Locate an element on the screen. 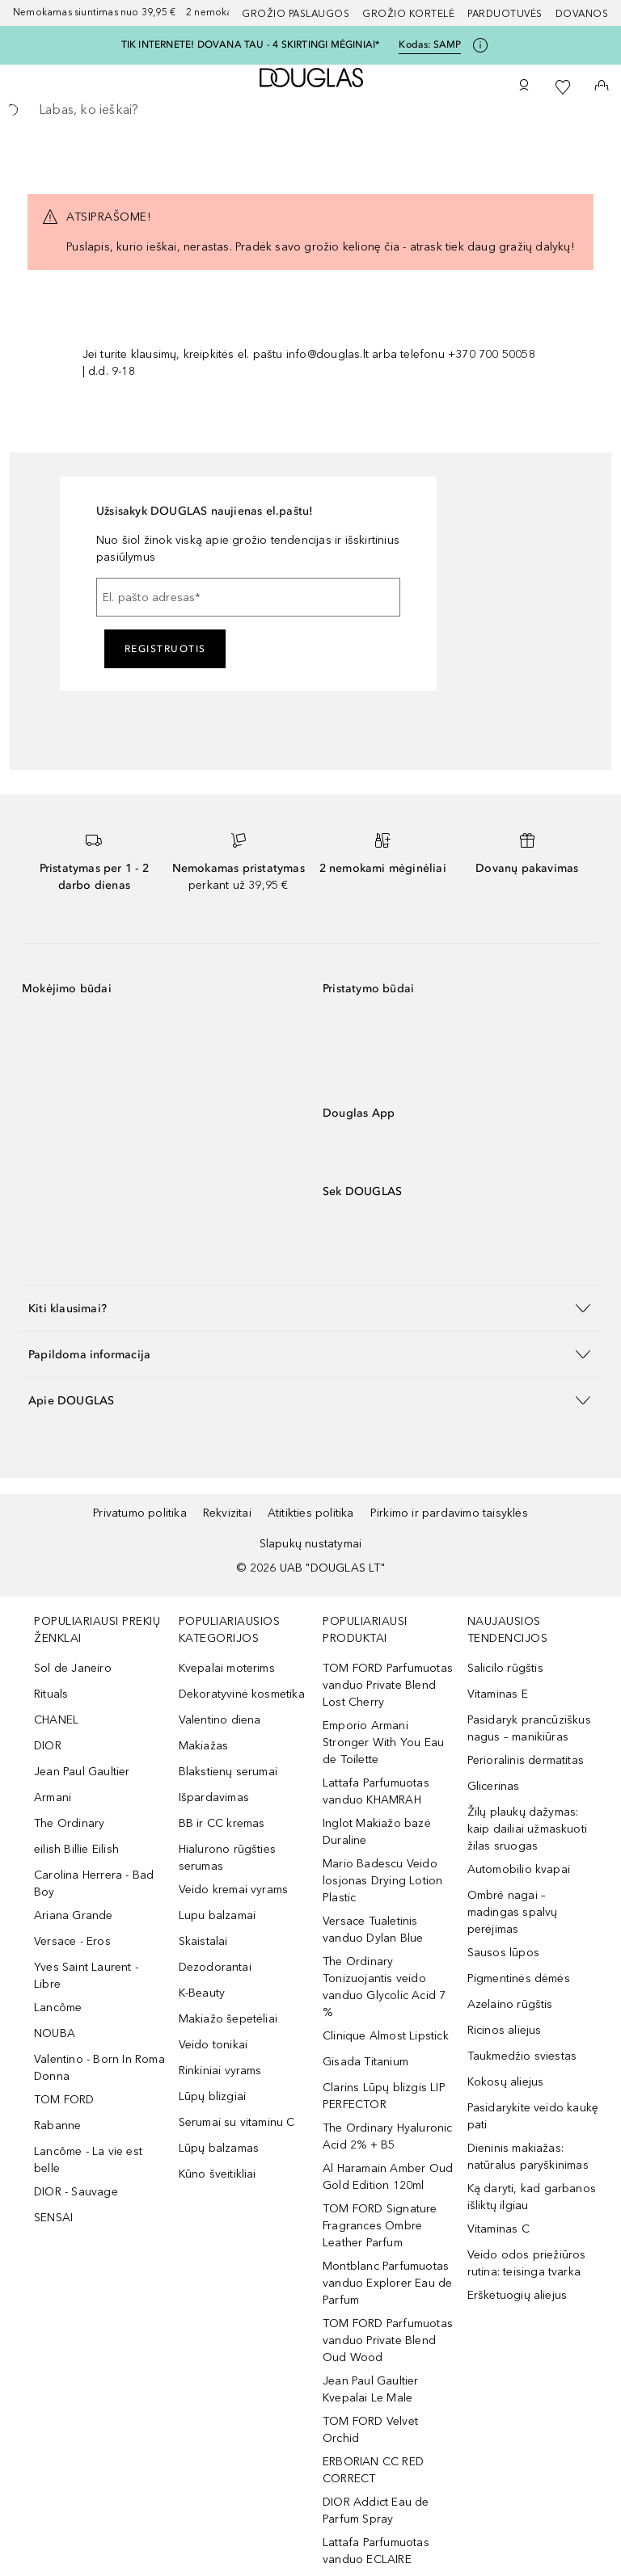  Lattafa Parfumuotas vanduo ECLAIRE is located at coordinates (376, 2551).